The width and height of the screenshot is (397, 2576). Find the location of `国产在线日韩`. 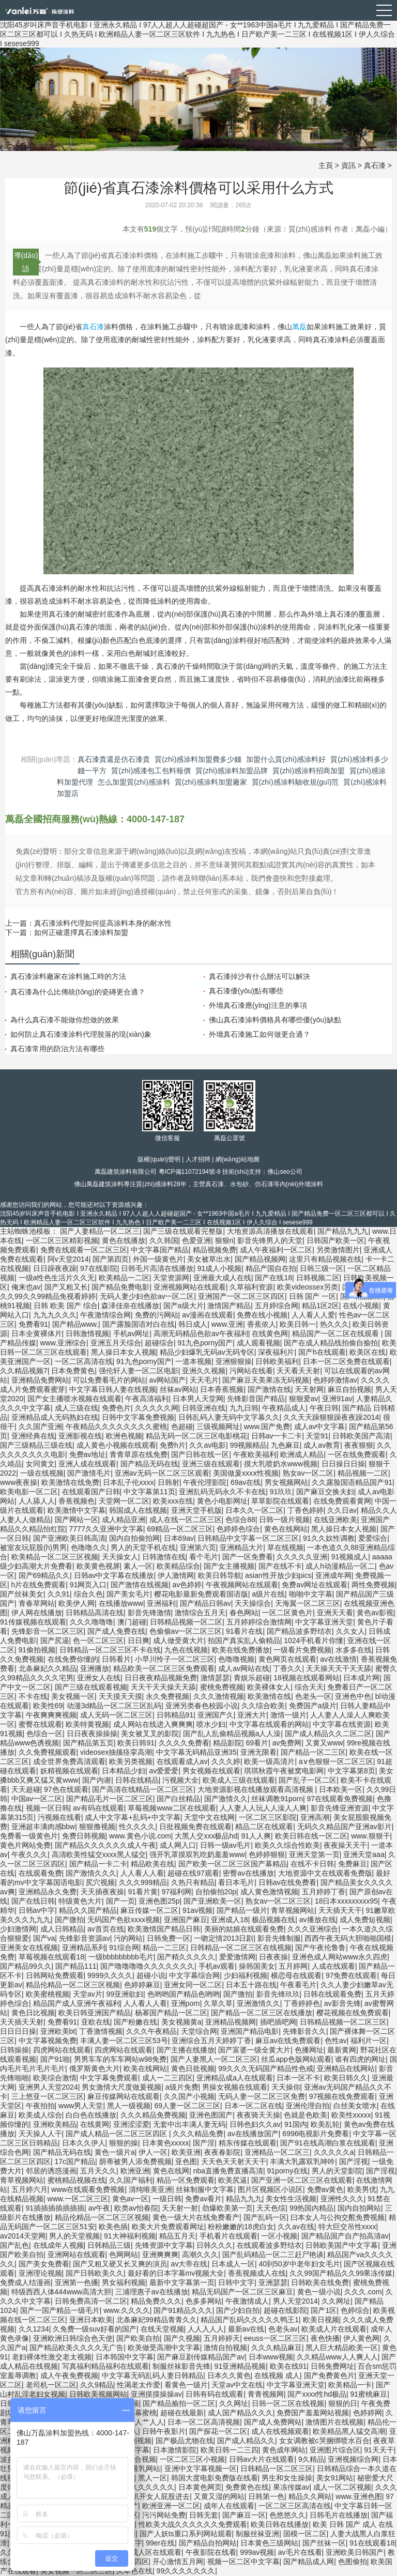

国产在线日韩 is located at coordinates (33, 1901).